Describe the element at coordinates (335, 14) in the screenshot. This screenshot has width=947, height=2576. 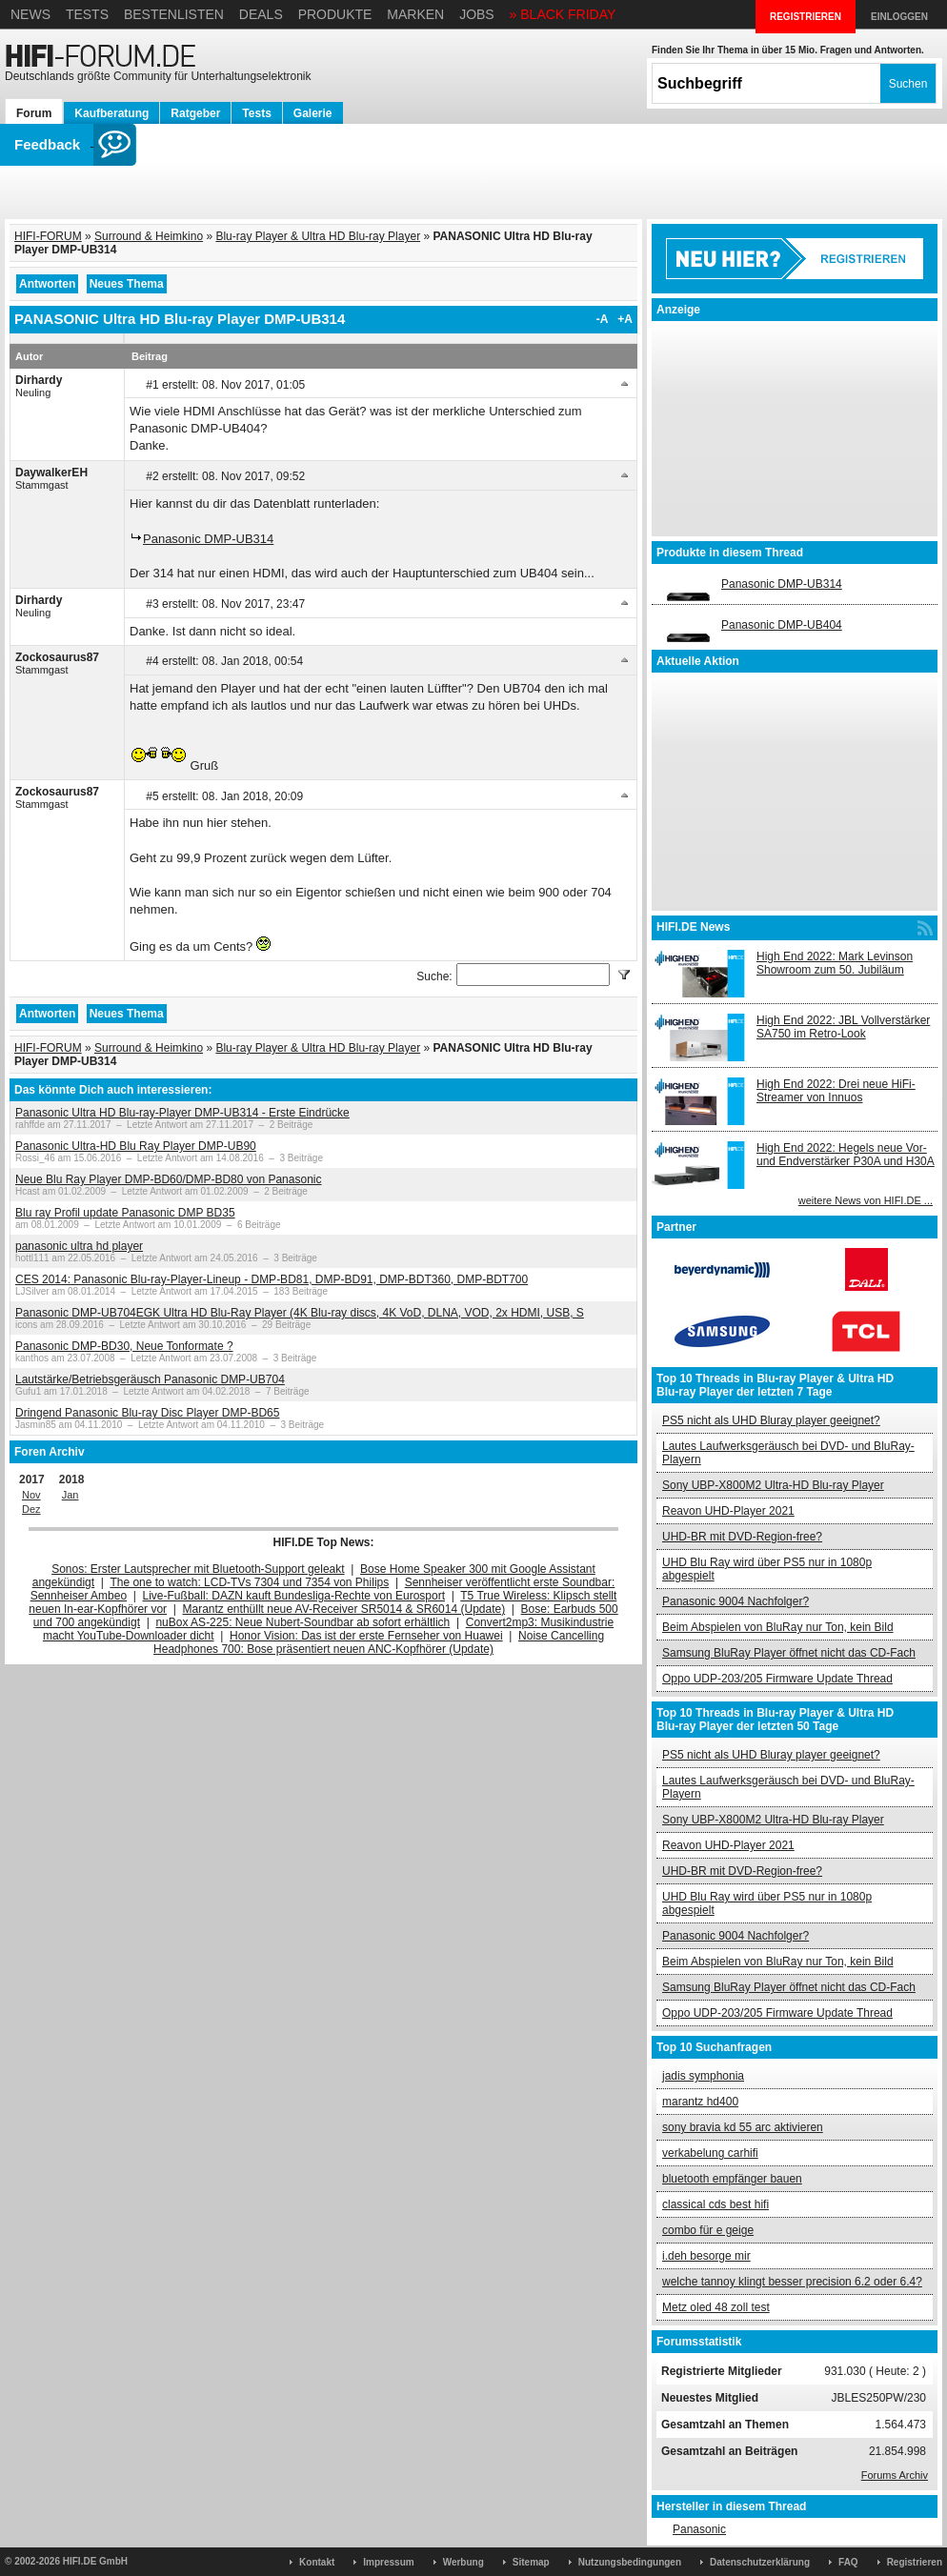
I see `Produkte` at that location.